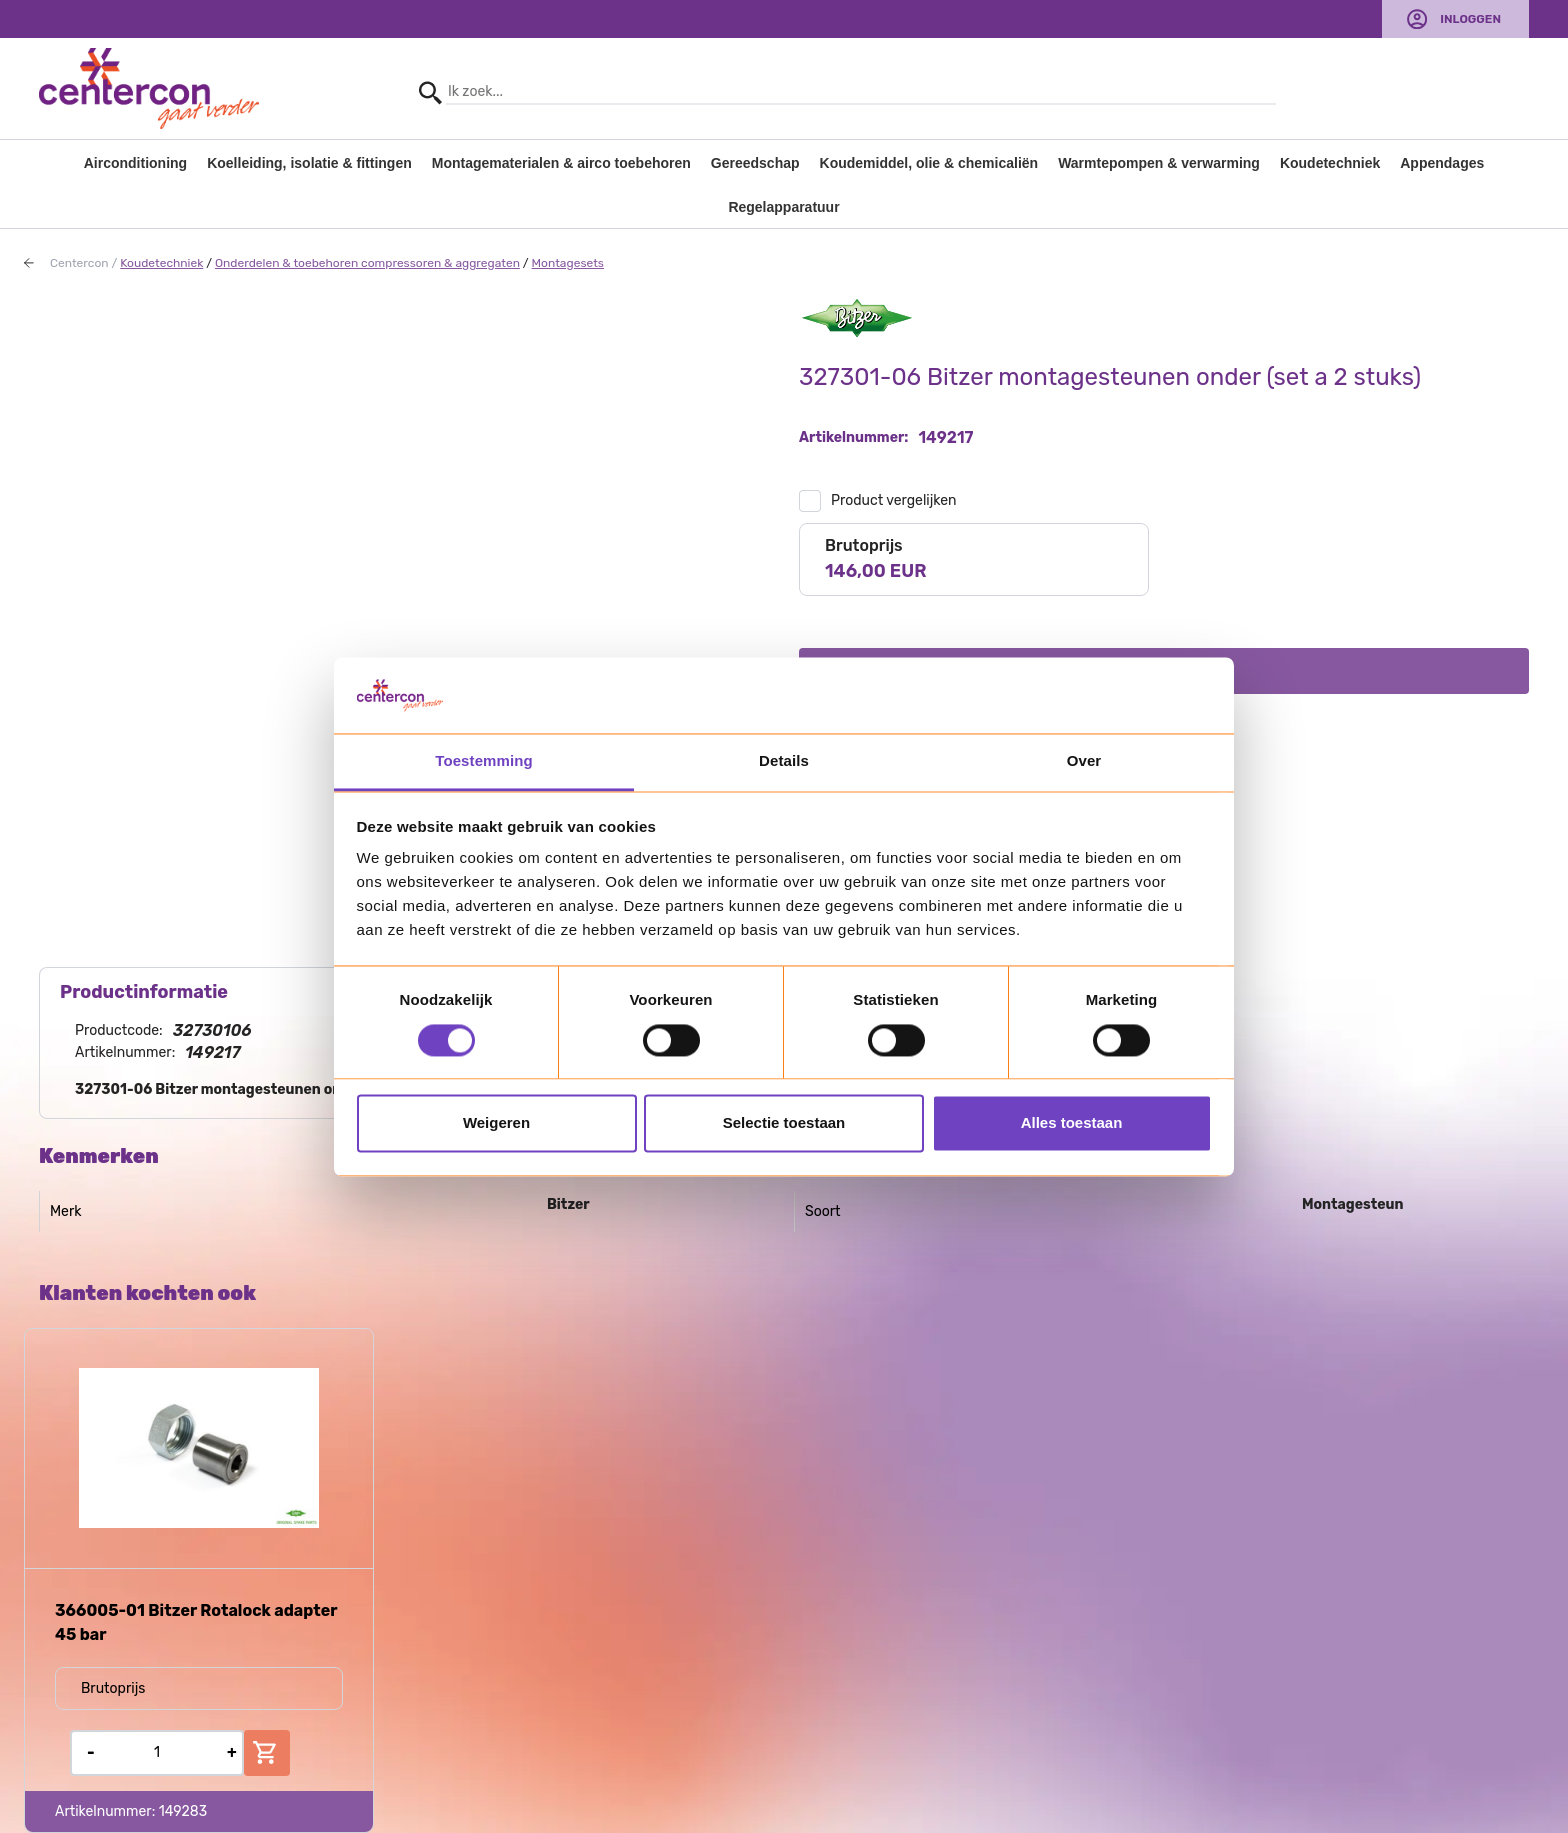 The height and width of the screenshot is (1833, 1568). Describe the element at coordinates (1159, 163) in the screenshot. I see `Warmtepompen & verwarming` at that location.